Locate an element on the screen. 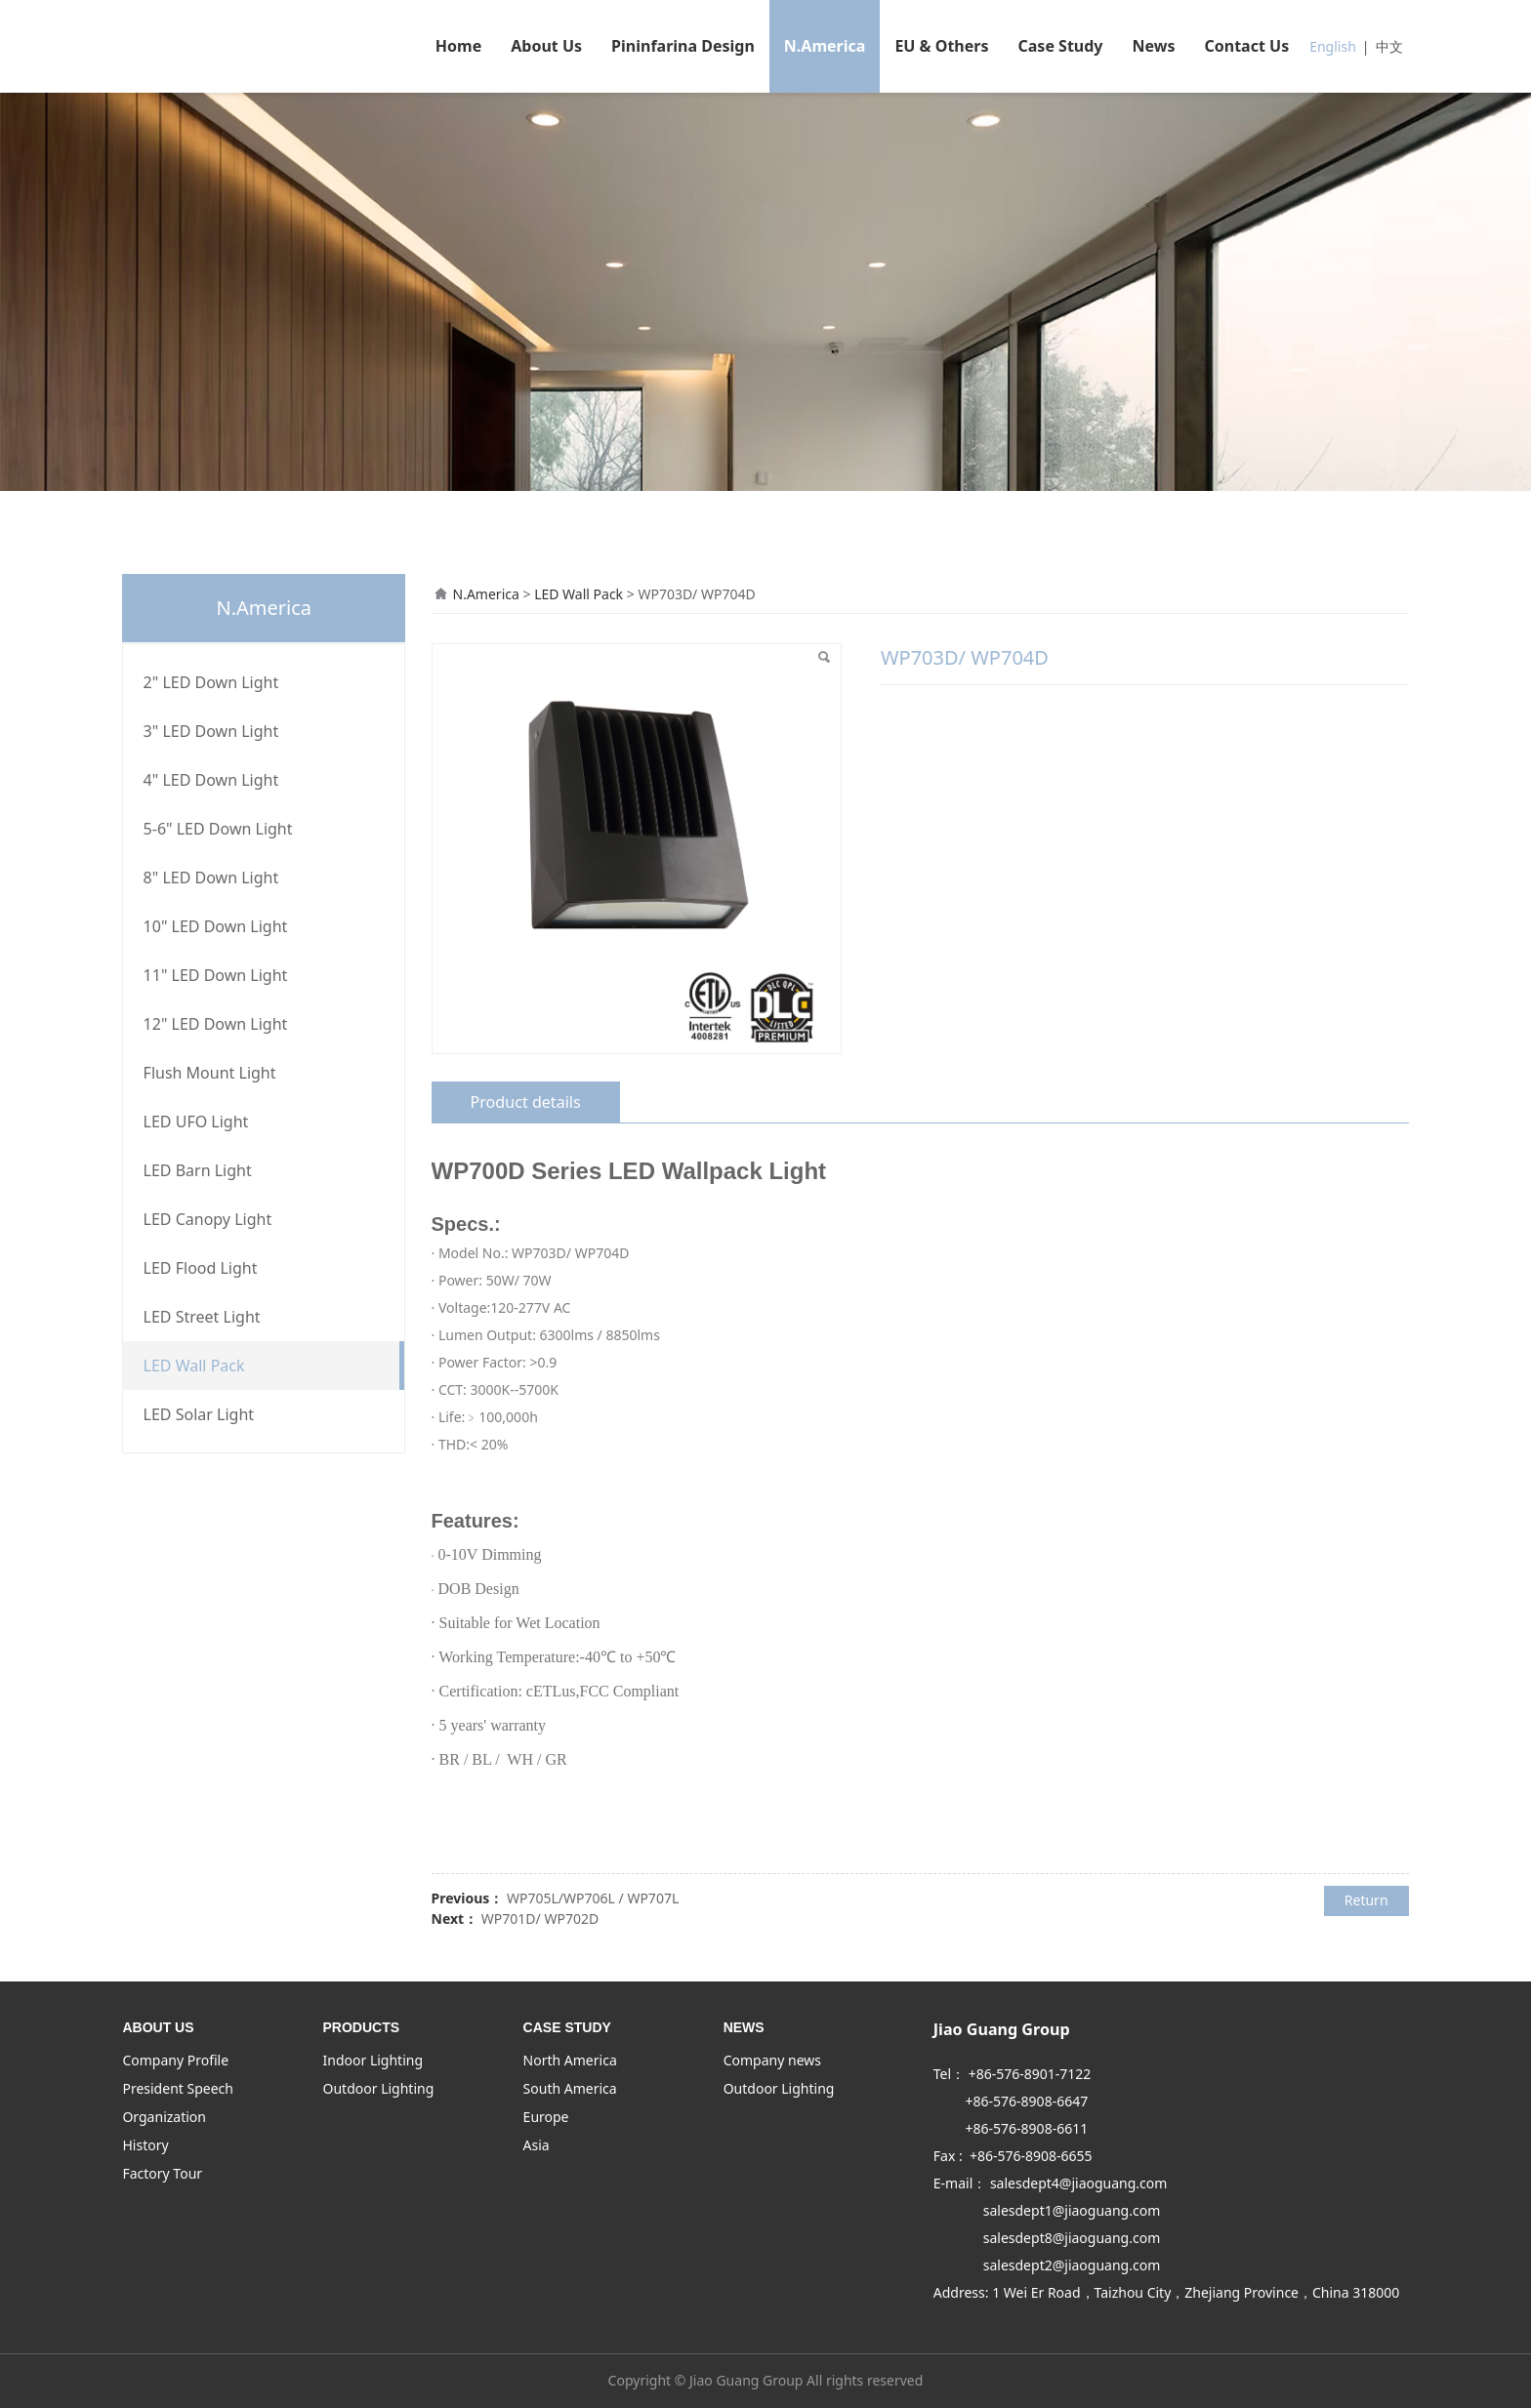 This screenshot has height=2408, width=1531. 10" LED Down Light is located at coordinates (216, 926).